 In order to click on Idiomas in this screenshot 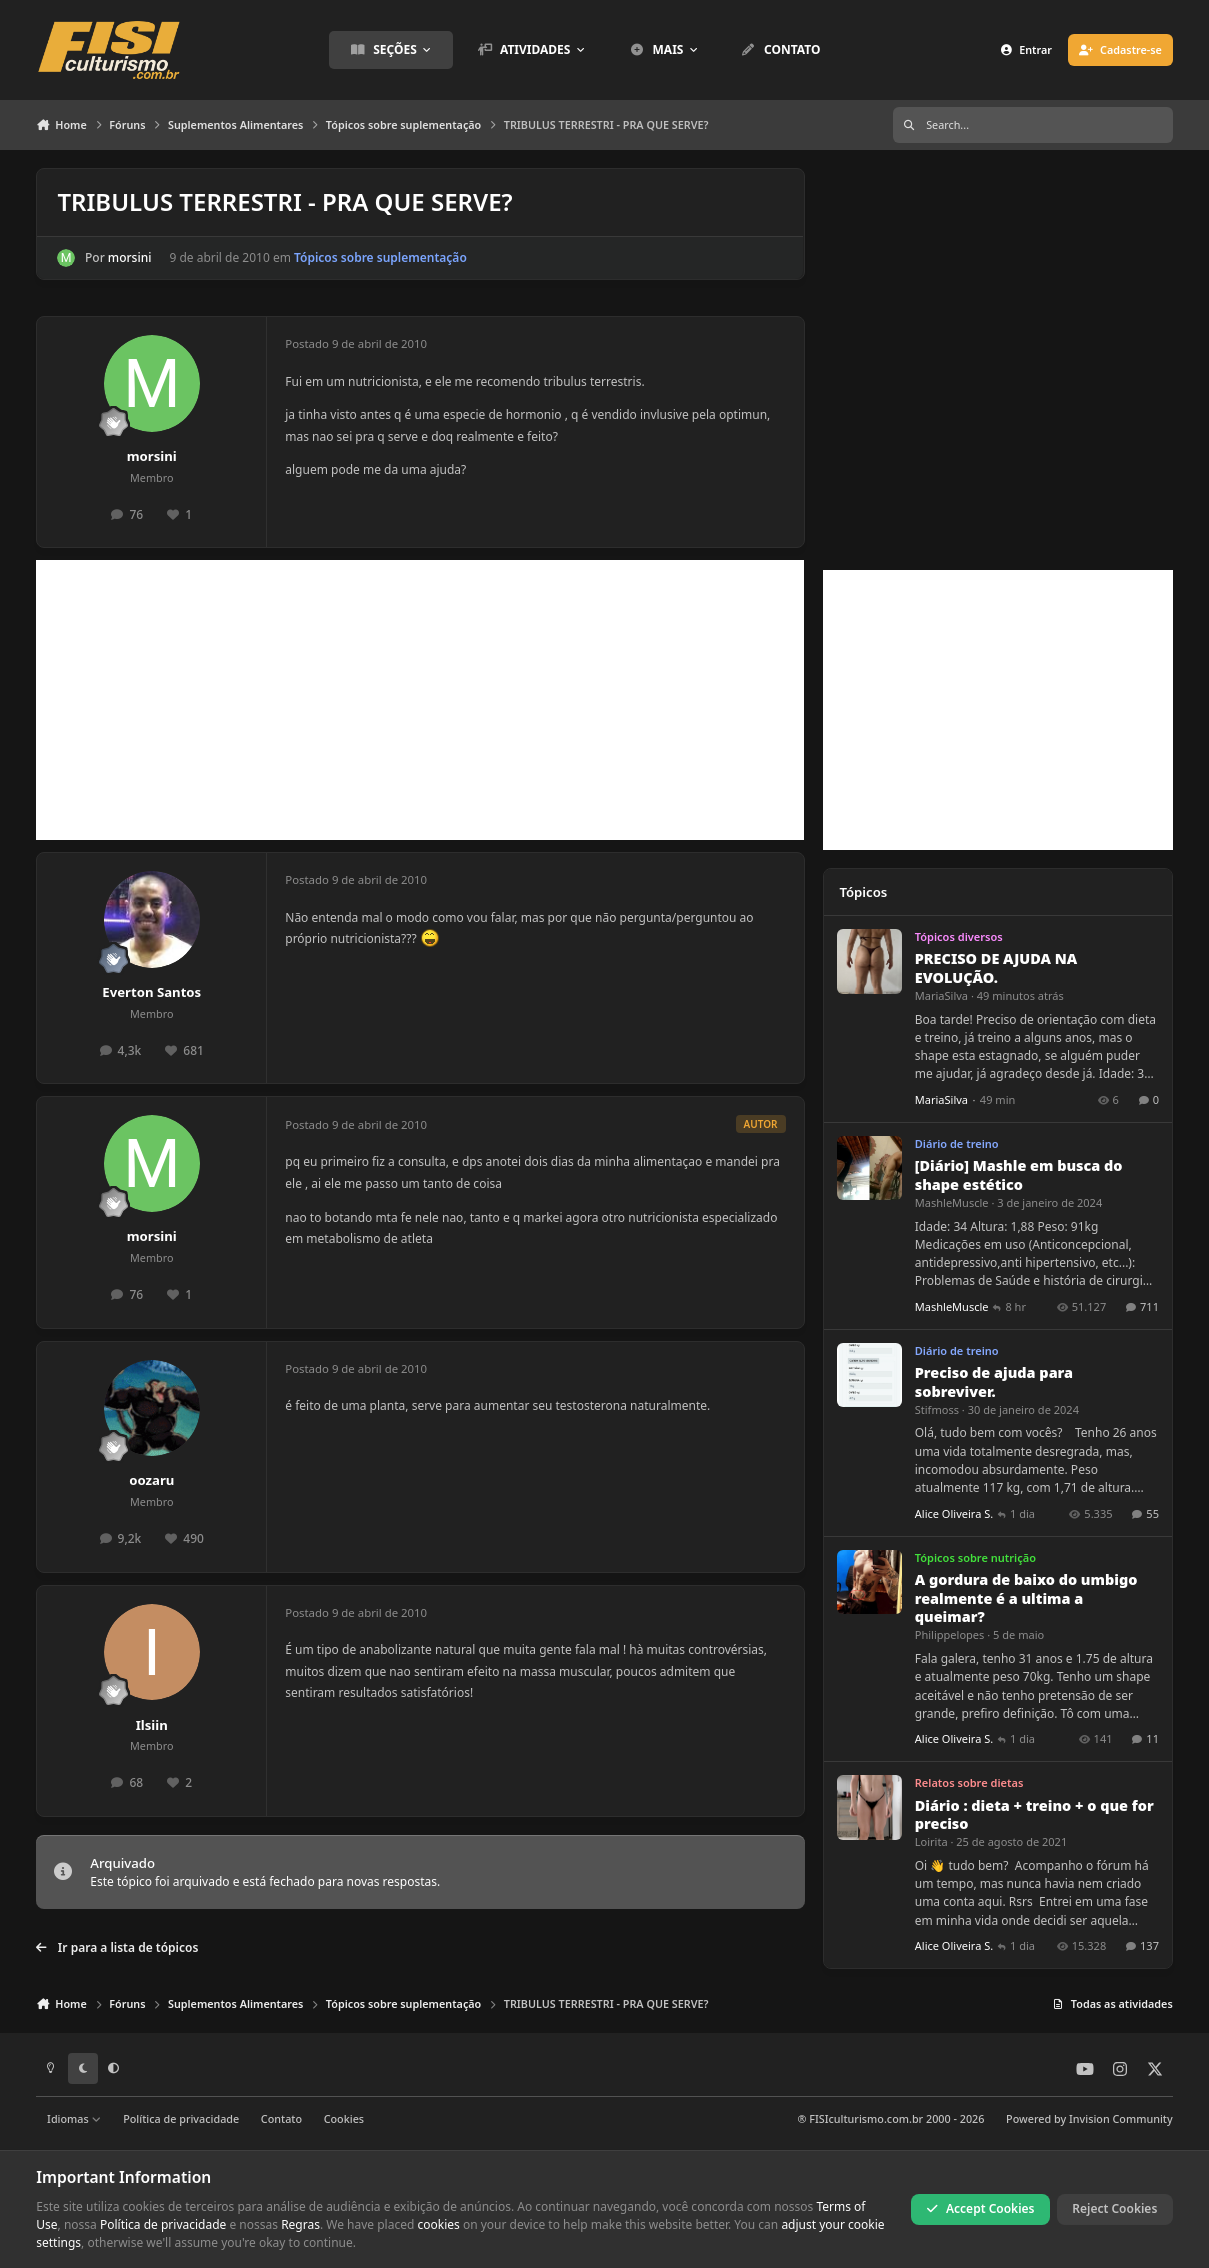, I will do `click(74, 2118)`.